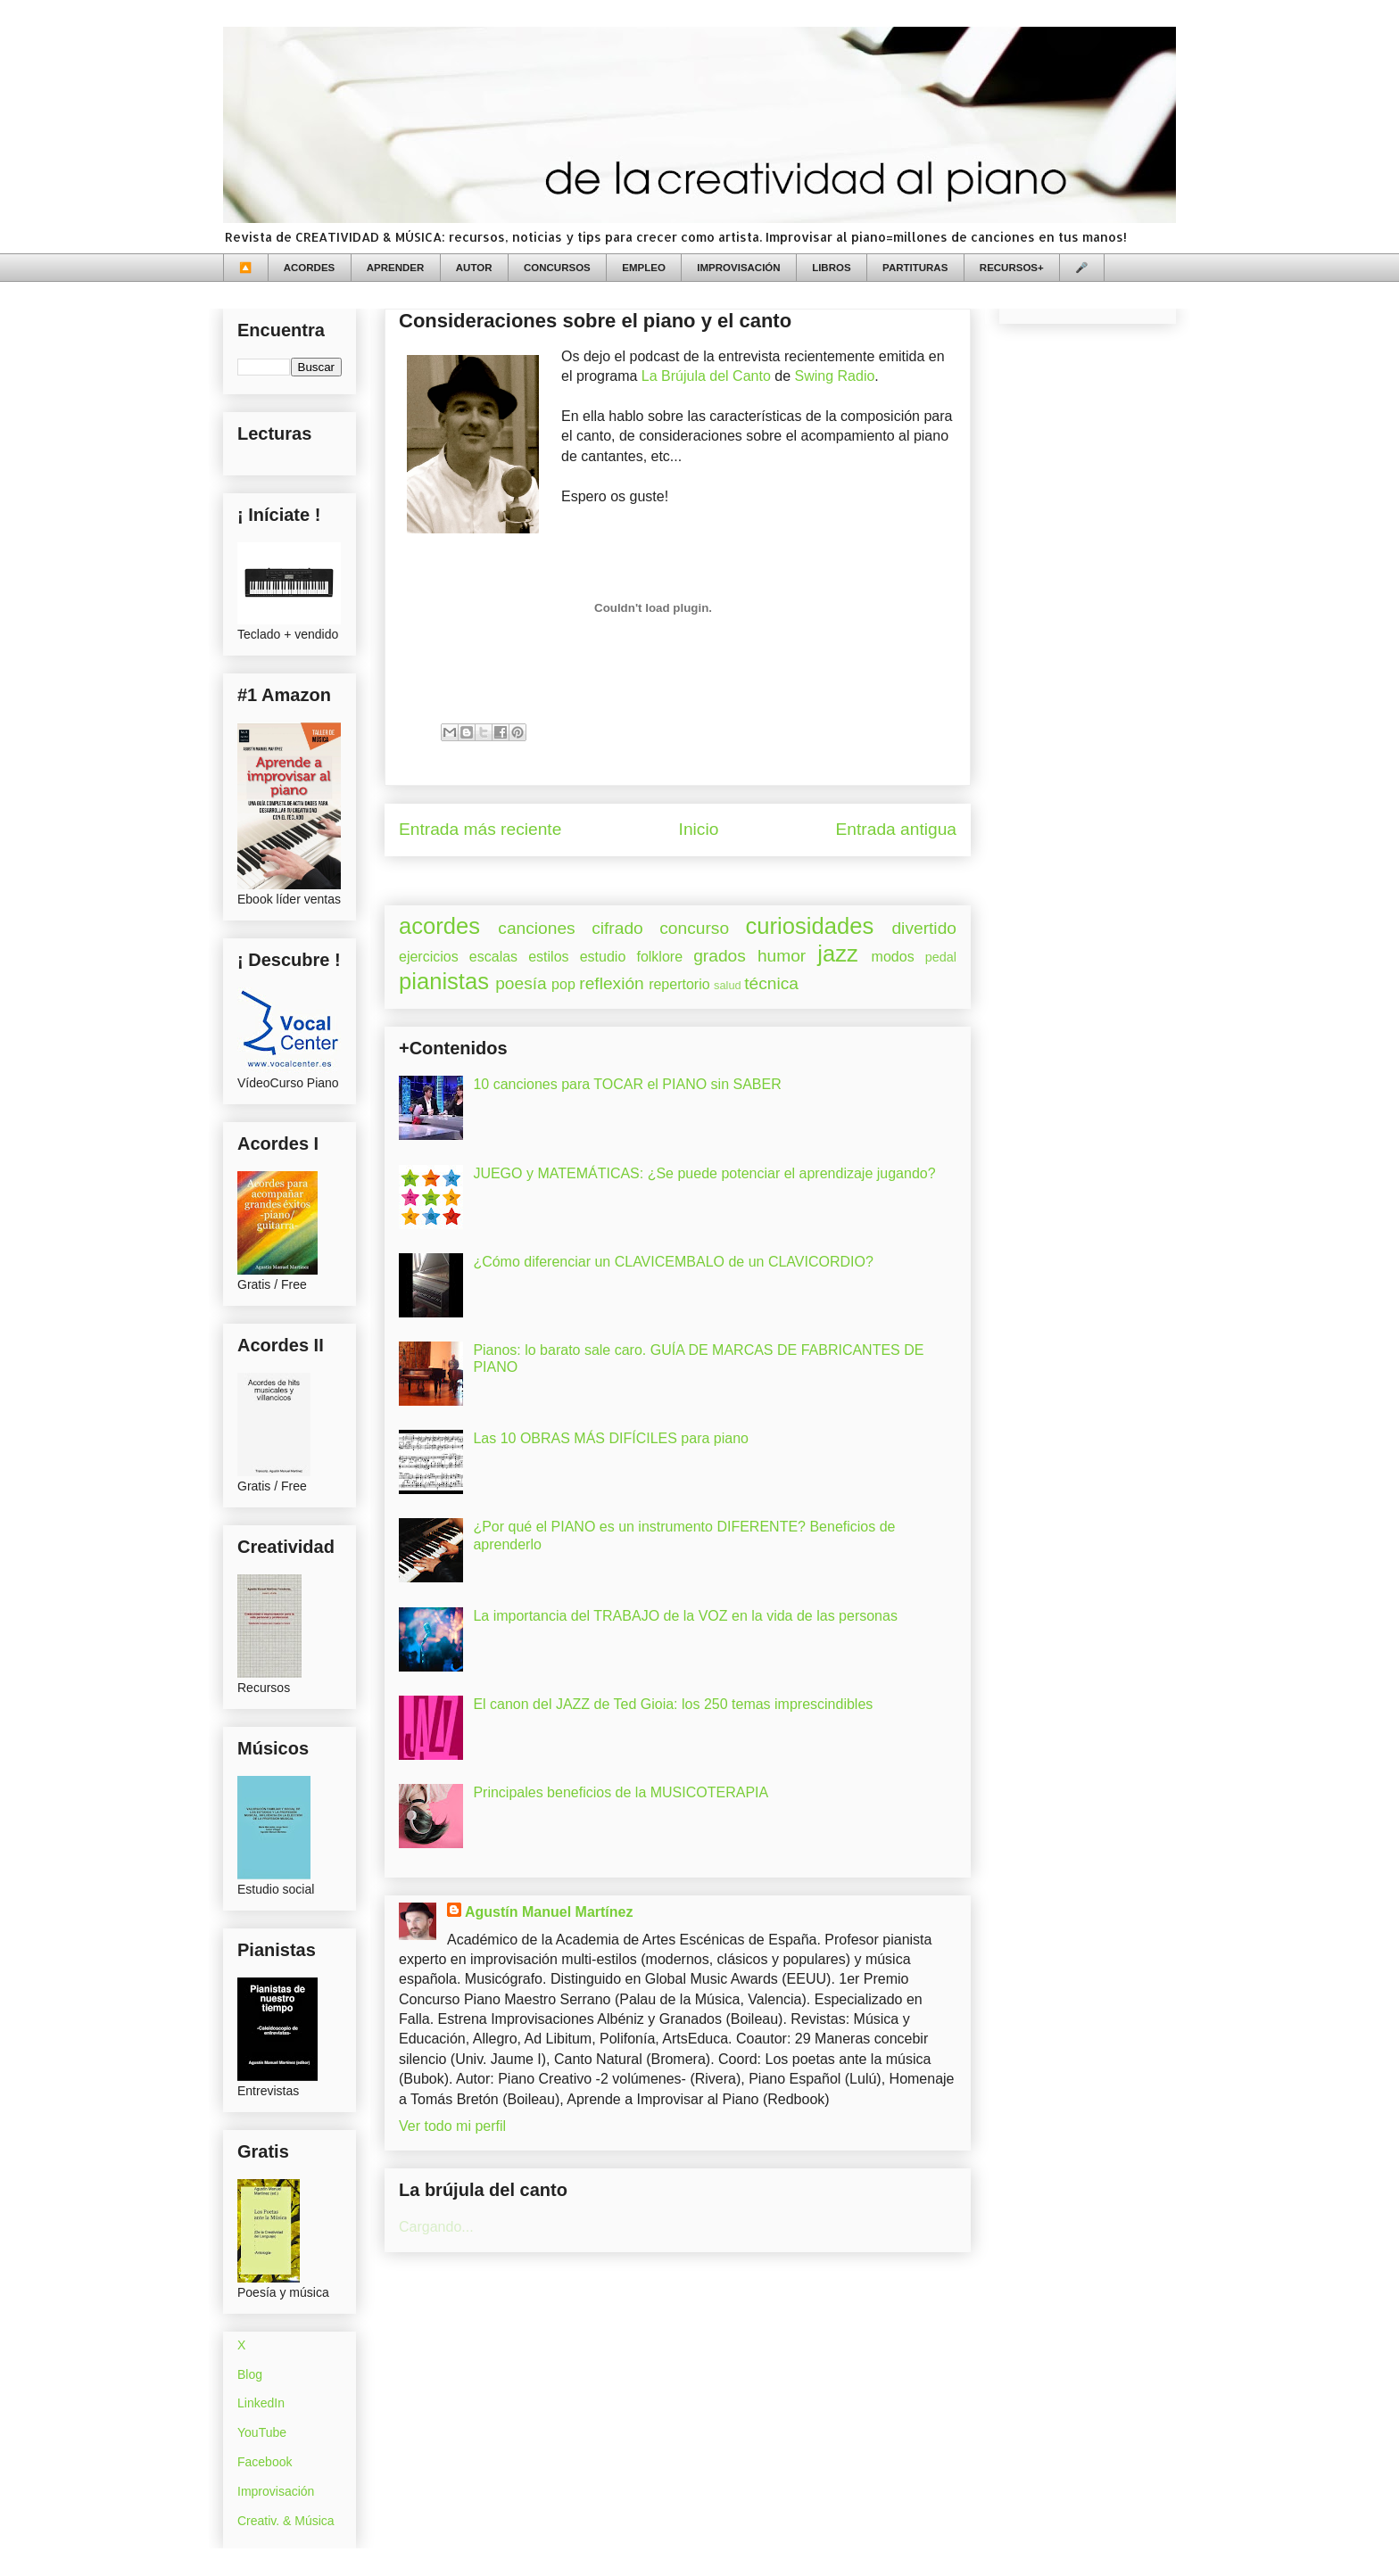 This screenshot has width=1399, height=2576. Describe the element at coordinates (706, 376) in the screenshot. I see `La Brújula del Canto` at that location.